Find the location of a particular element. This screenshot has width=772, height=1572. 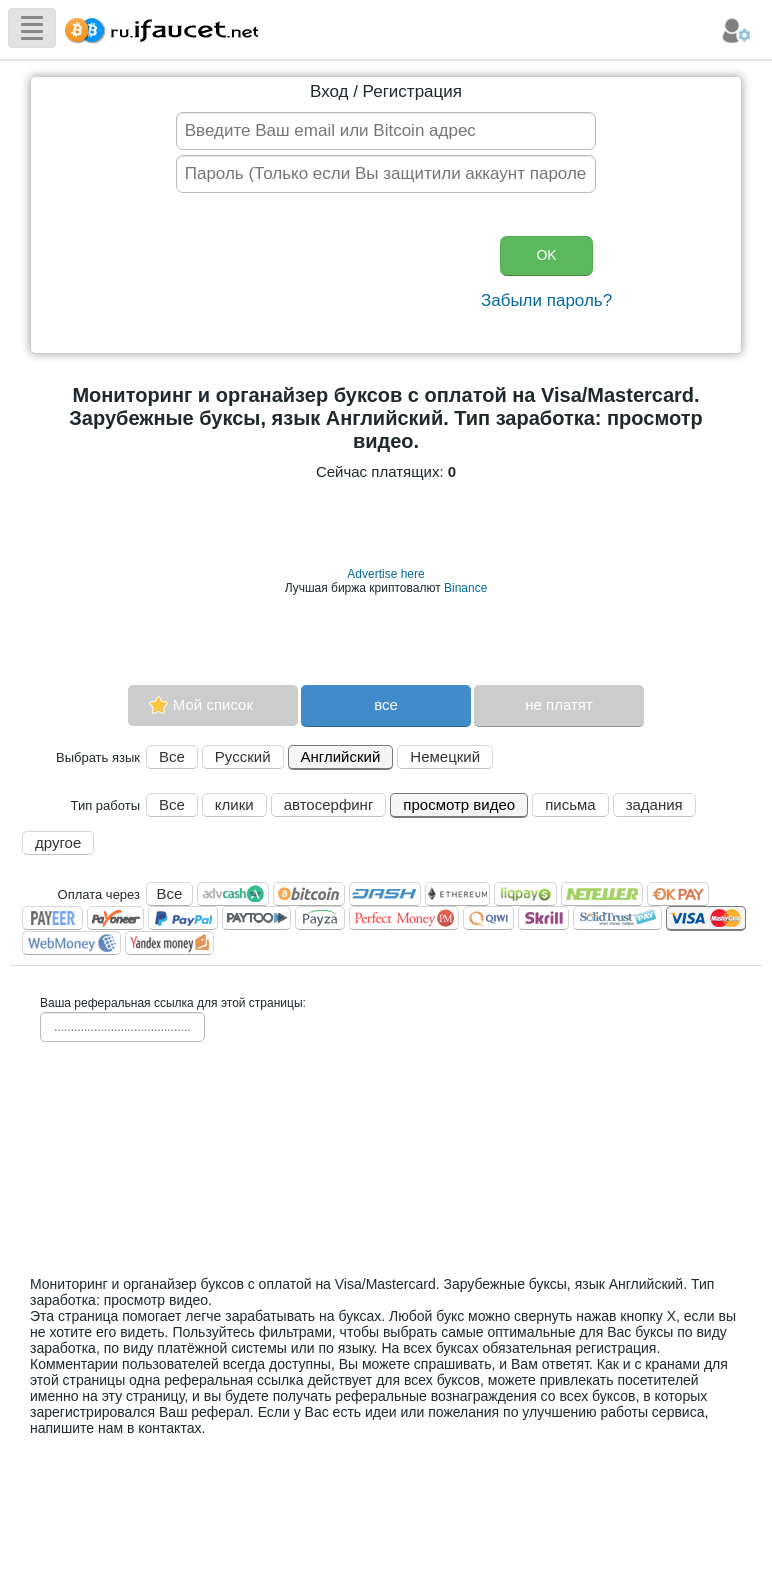

Русский is located at coordinates (243, 756).